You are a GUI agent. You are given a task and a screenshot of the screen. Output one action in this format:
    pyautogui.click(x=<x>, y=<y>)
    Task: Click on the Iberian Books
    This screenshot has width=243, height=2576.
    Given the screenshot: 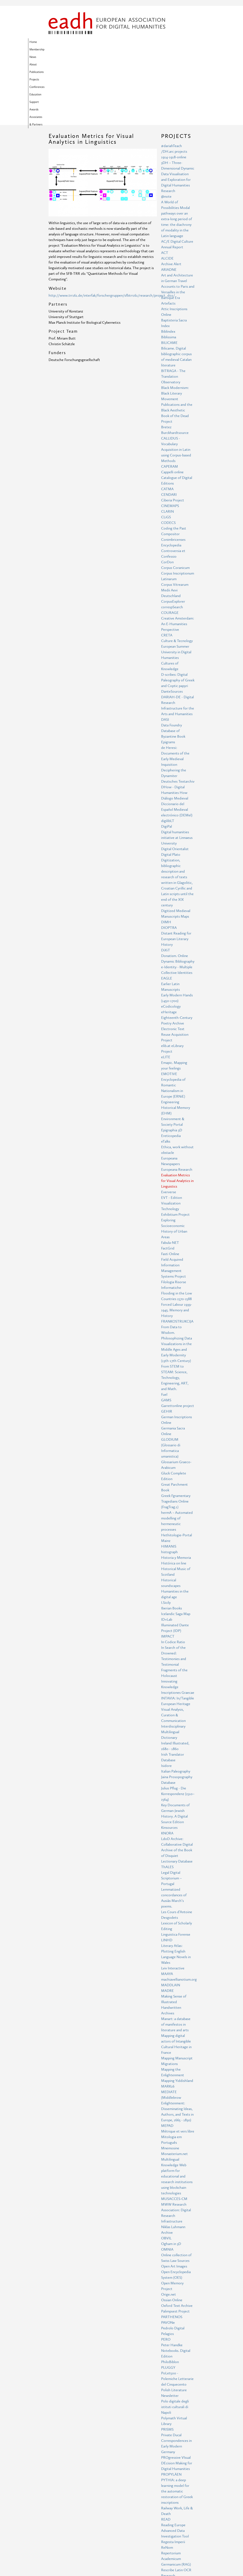 What is the action you would take?
    pyautogui.click(x=171, y=1541)
    